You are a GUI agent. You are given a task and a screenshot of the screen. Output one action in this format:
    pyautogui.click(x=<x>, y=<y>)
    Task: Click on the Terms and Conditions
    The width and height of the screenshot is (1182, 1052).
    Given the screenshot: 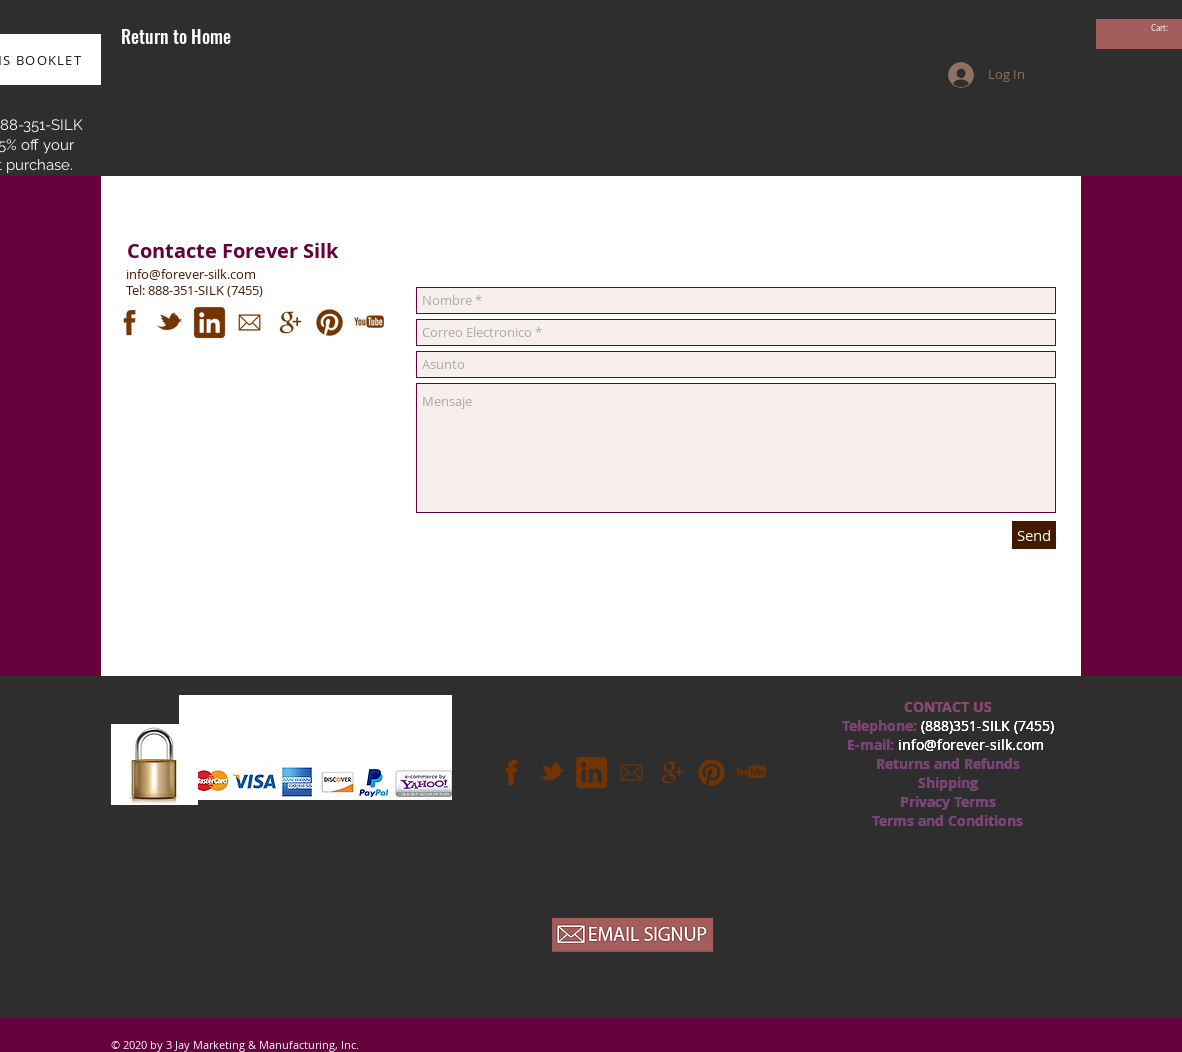 What is the action you would take?
    pyautogui.click(x=947, y=820)
    